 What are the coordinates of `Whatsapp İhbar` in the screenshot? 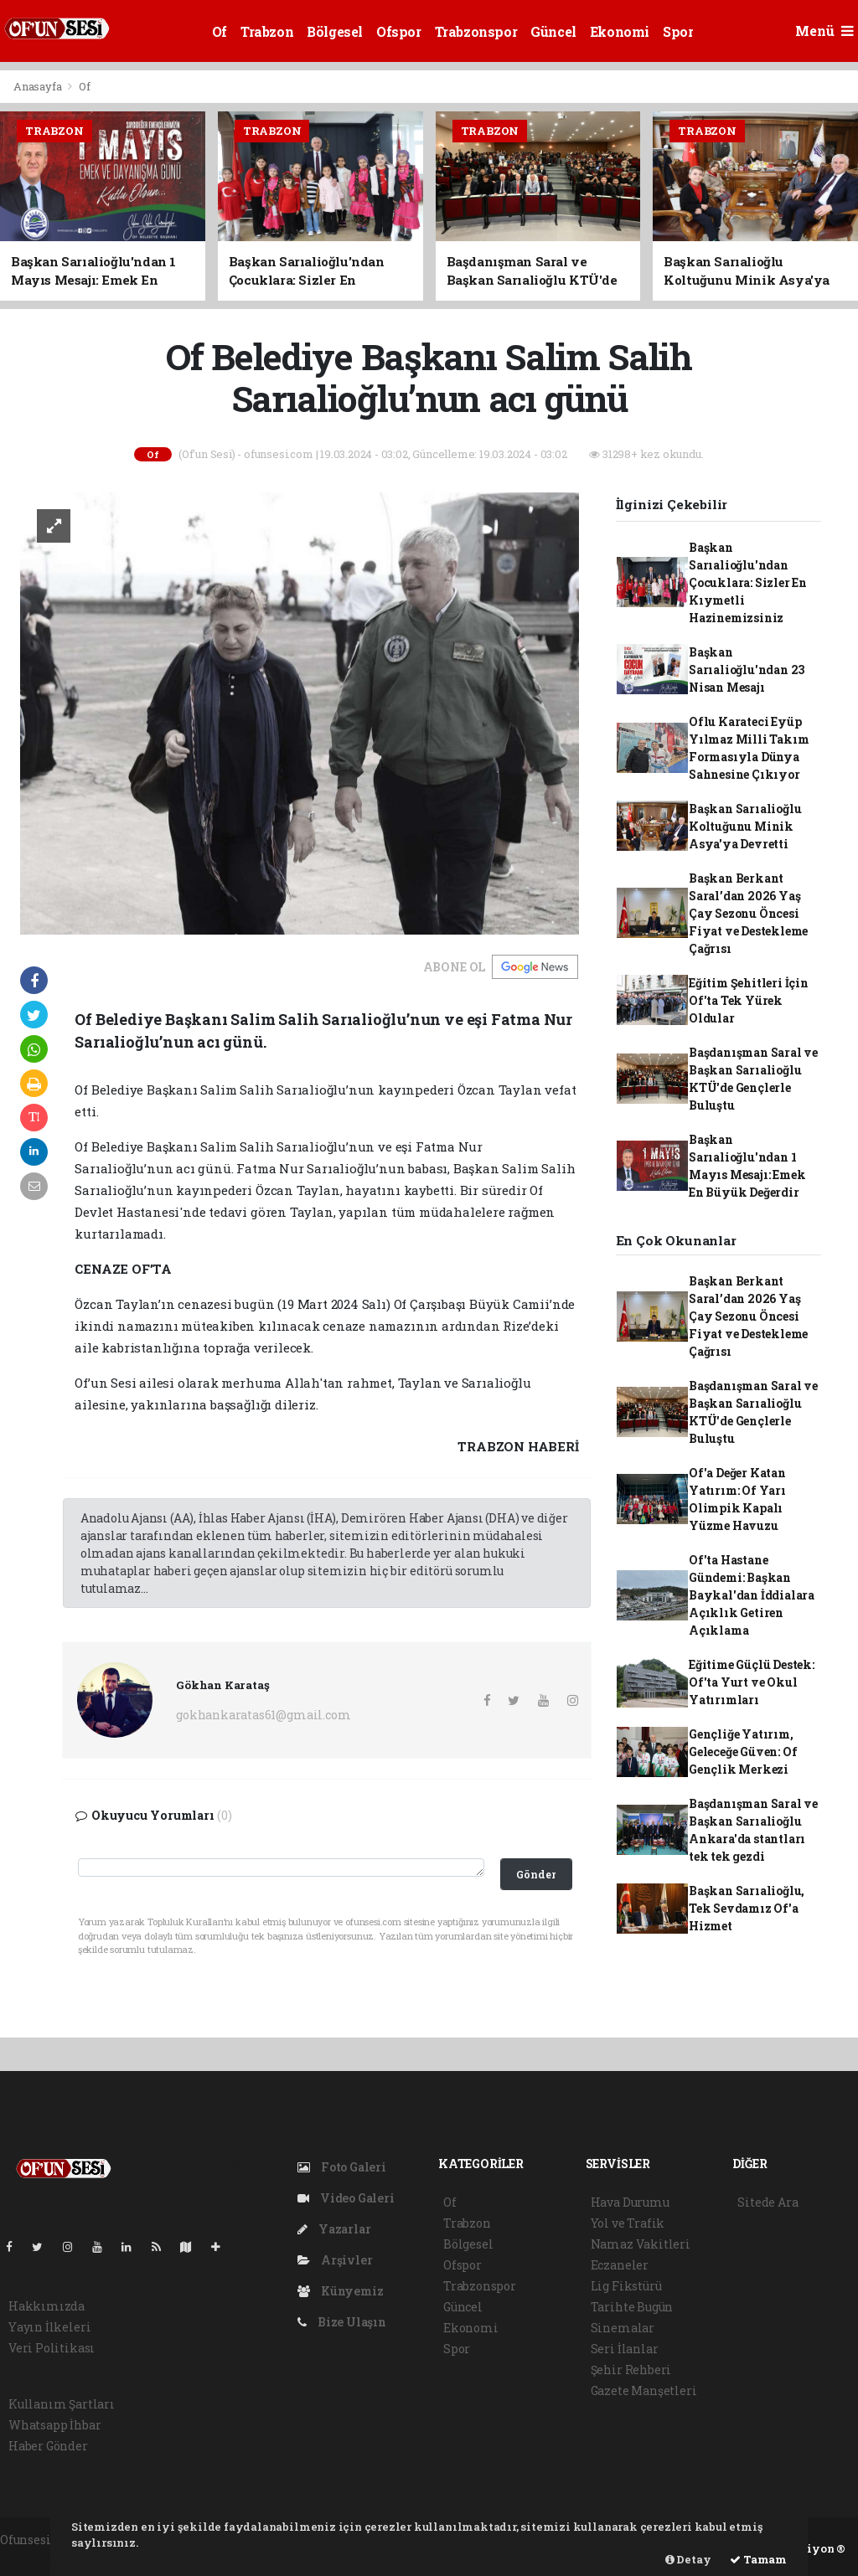 It's located at (54, 2425).